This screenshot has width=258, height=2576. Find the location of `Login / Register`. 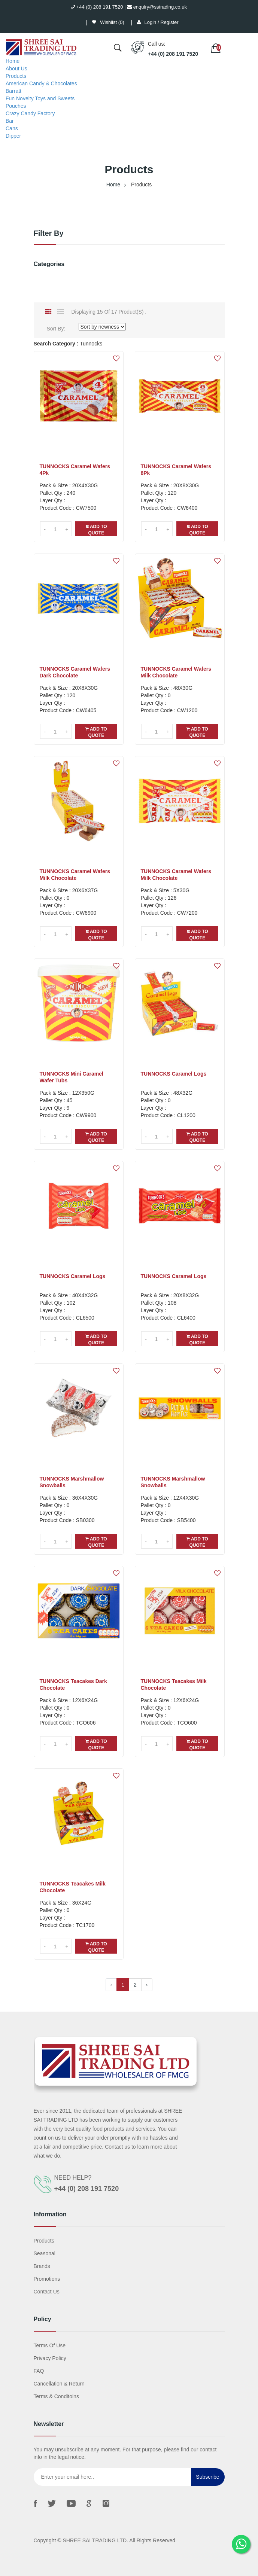

Login / Register is located at coordinates (162, 22).